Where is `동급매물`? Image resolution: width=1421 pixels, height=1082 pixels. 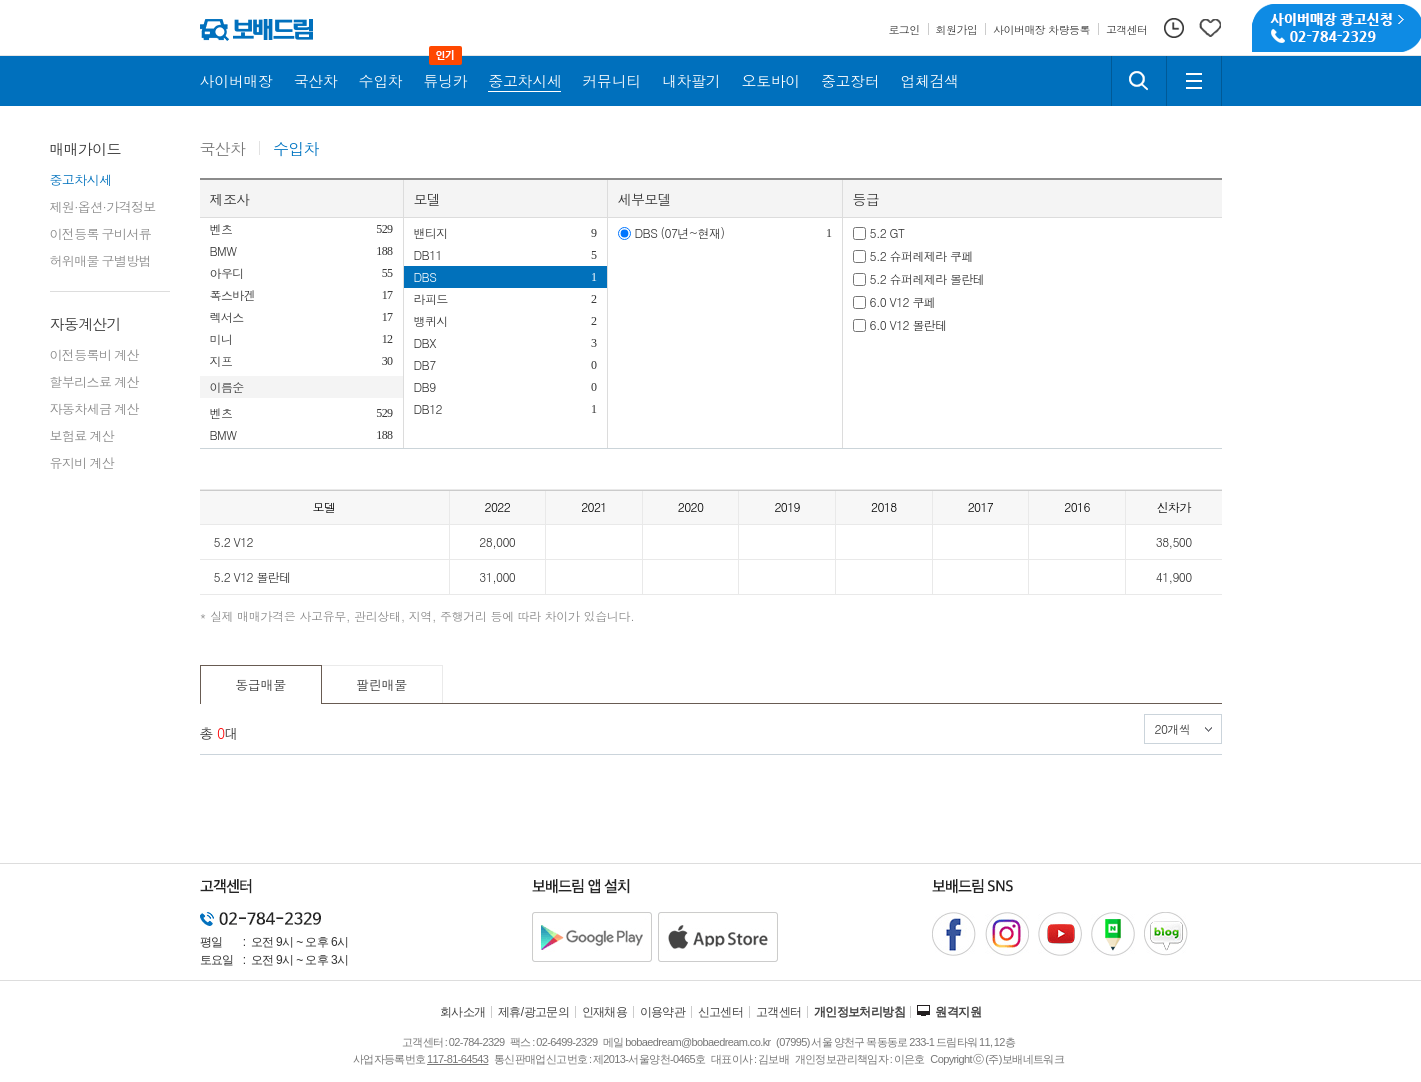
동급매물 is located at coordinates (260, 684).